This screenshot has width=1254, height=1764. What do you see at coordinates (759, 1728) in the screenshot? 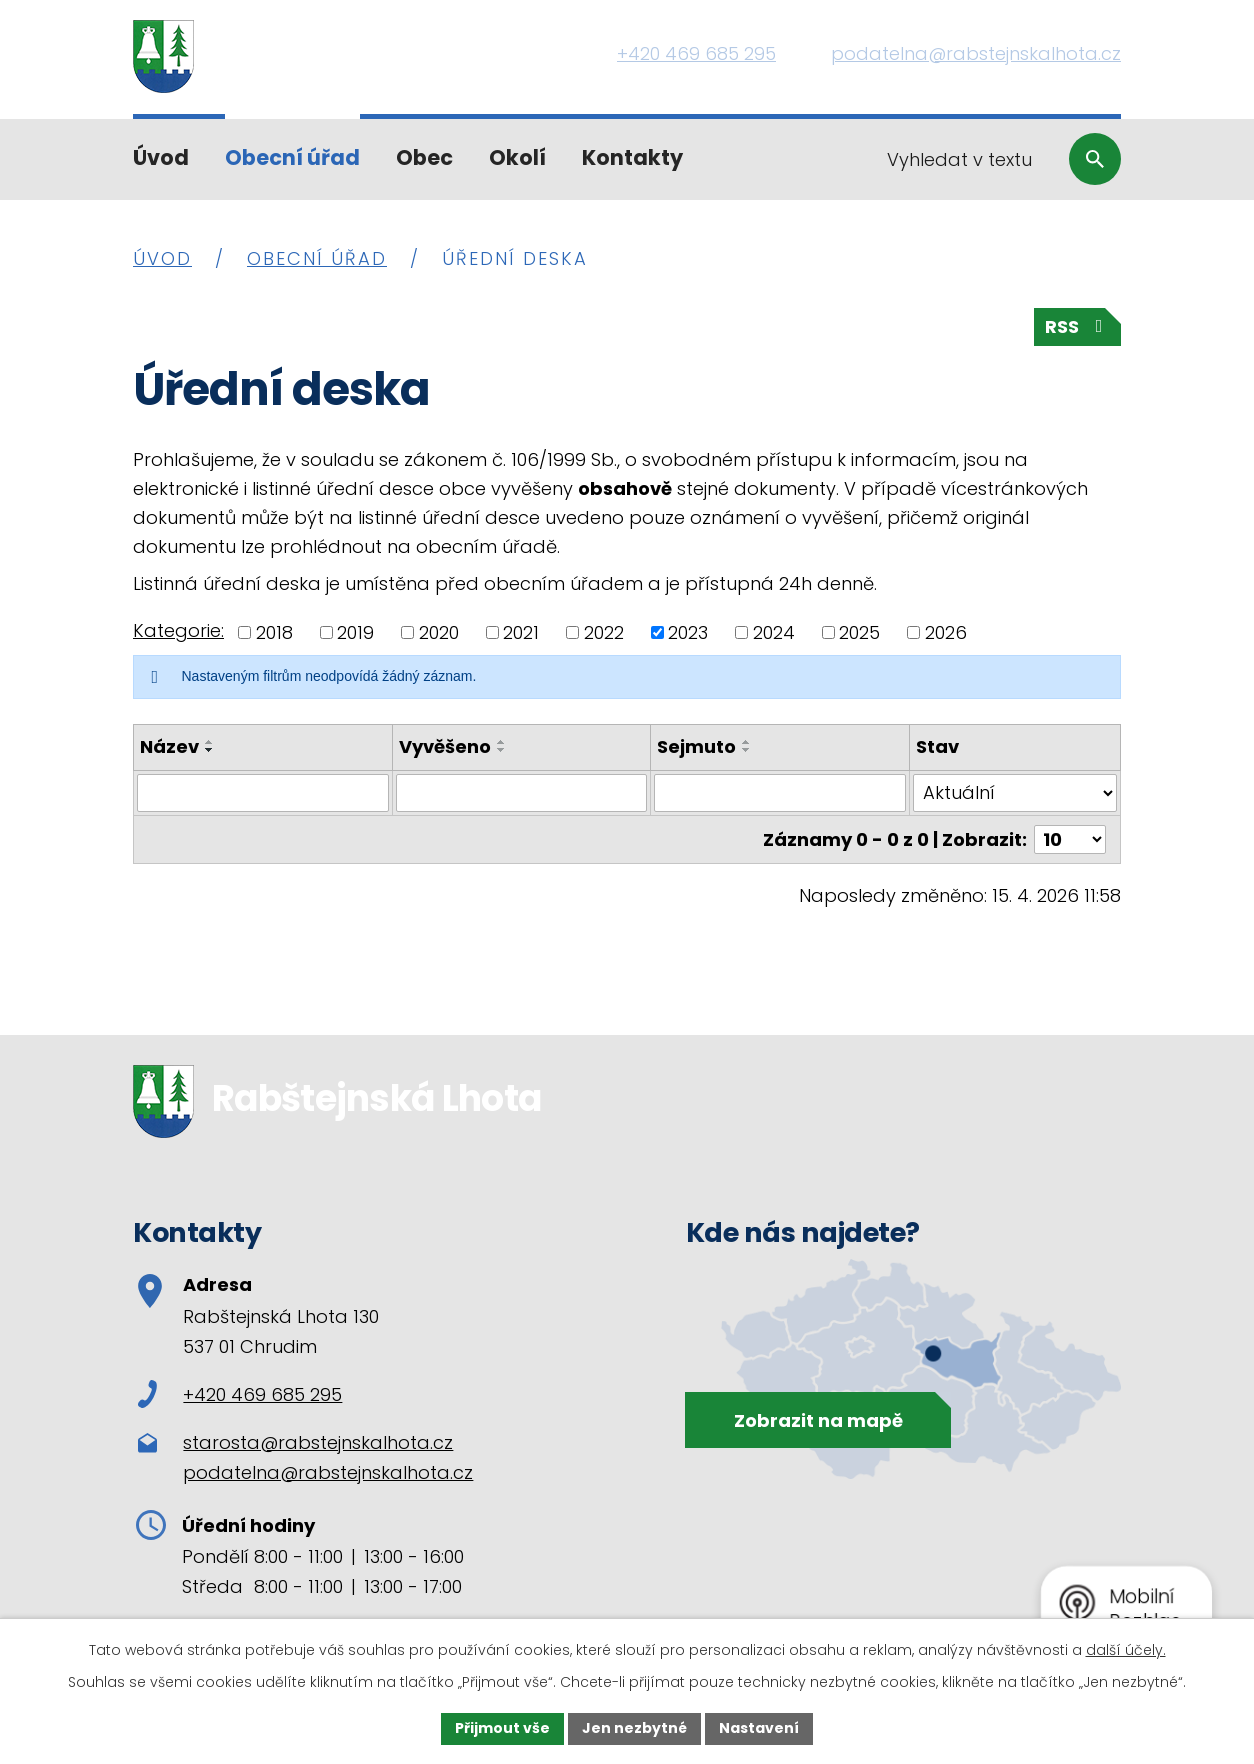
I see `Nastavení` at bounding box center [759, 1728].